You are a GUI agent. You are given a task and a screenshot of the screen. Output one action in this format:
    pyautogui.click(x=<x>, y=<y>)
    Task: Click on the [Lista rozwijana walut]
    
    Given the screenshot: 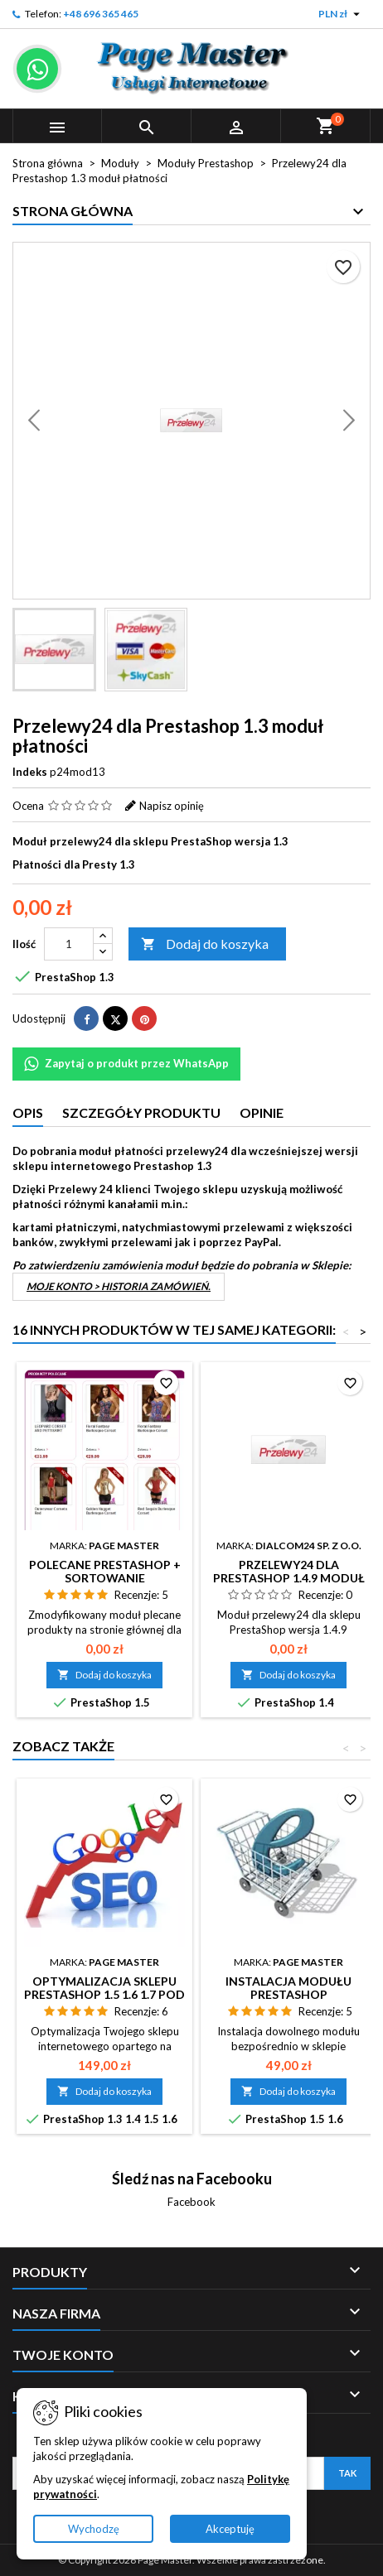 What is the action you would take?
    pyautogui.click(x=341, y=14)
    